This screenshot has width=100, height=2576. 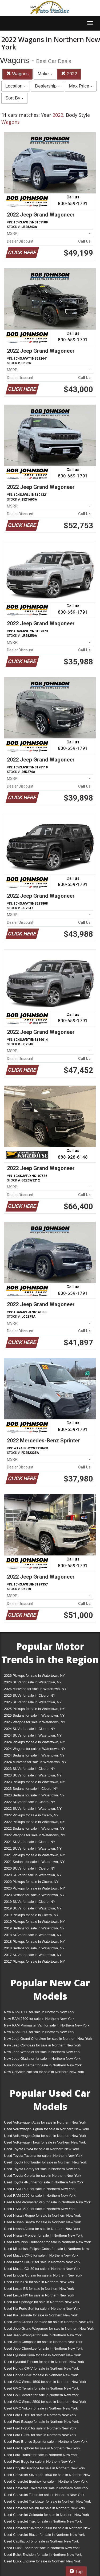 I want to click on Used Ford Edge for sale in Northern New York, so click(x=39, y=2461).